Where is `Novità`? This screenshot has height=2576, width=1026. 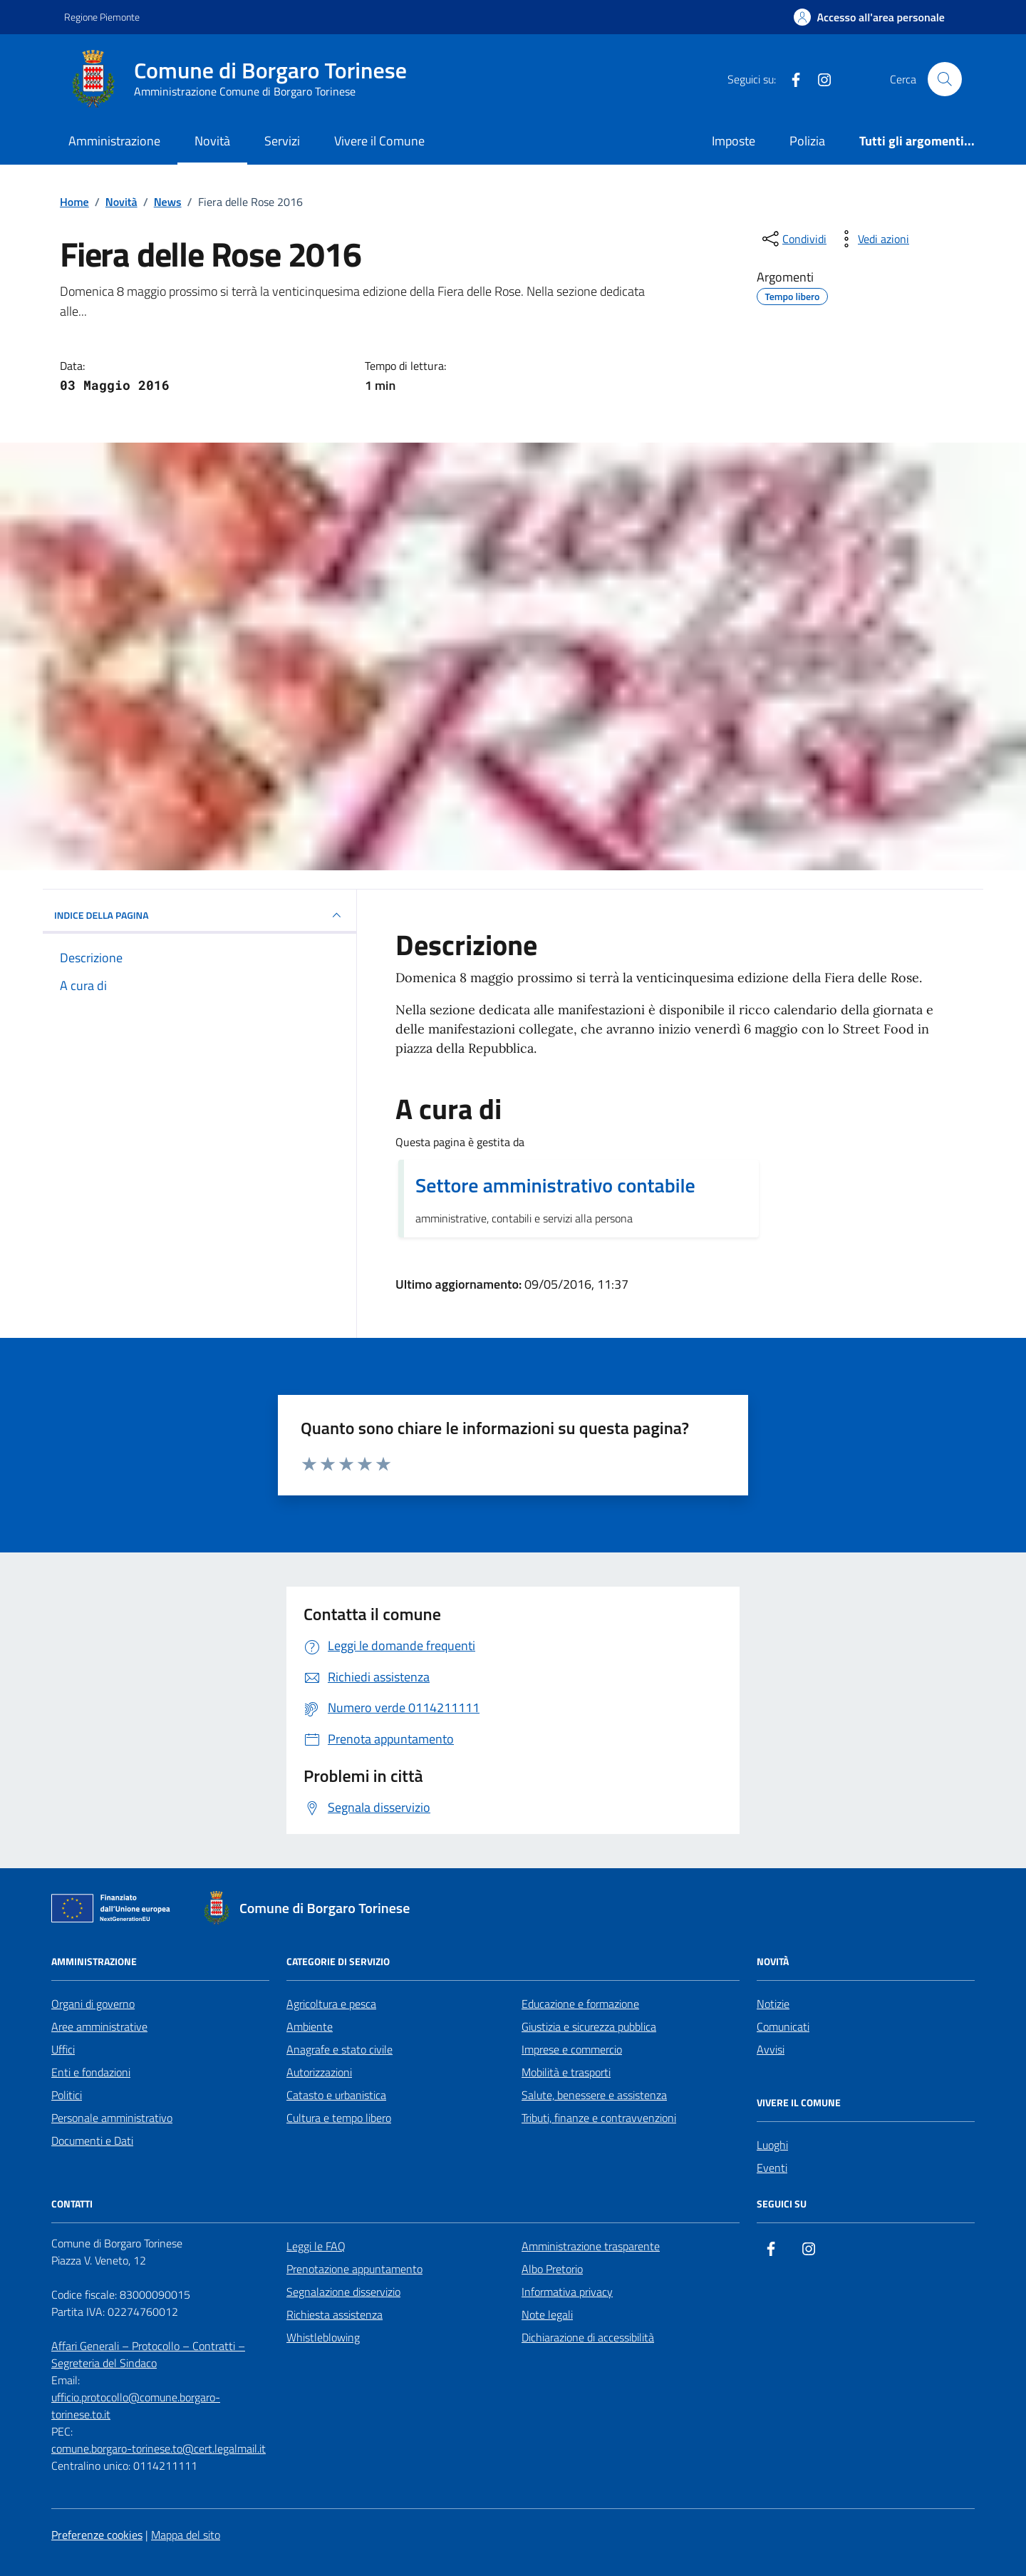 Novità is located at coordinates (212, 140).